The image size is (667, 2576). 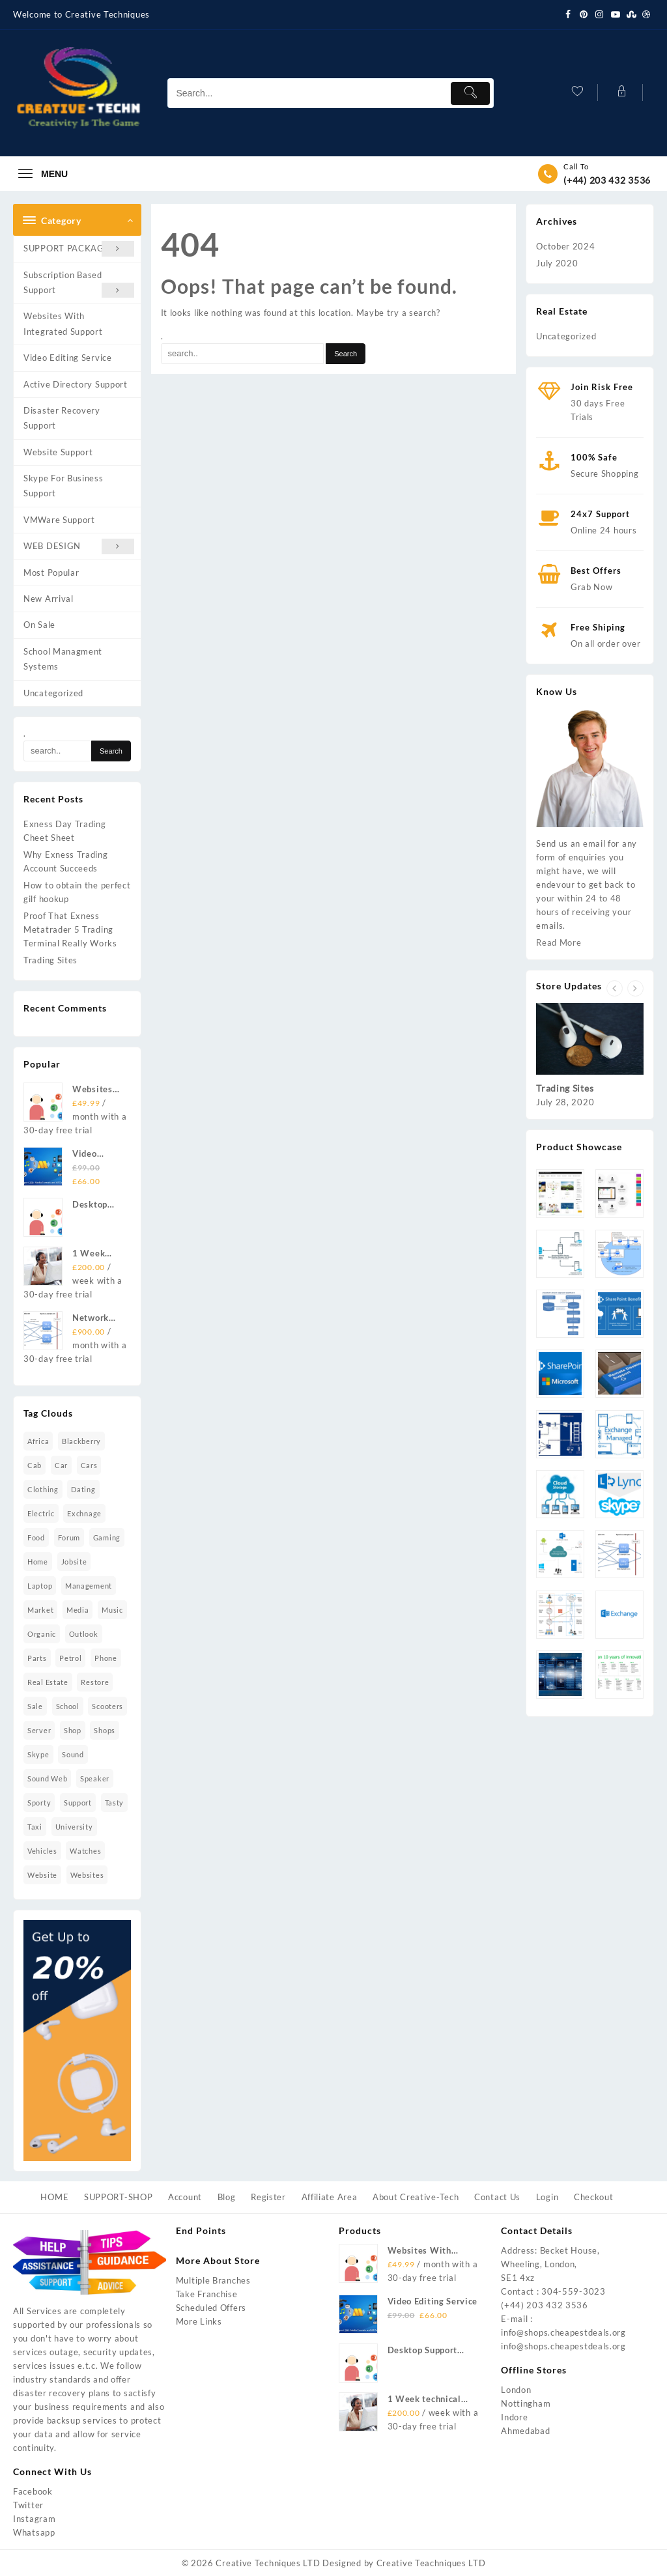 I want to click on WEB DESIGN, so click(x=78, y=546).